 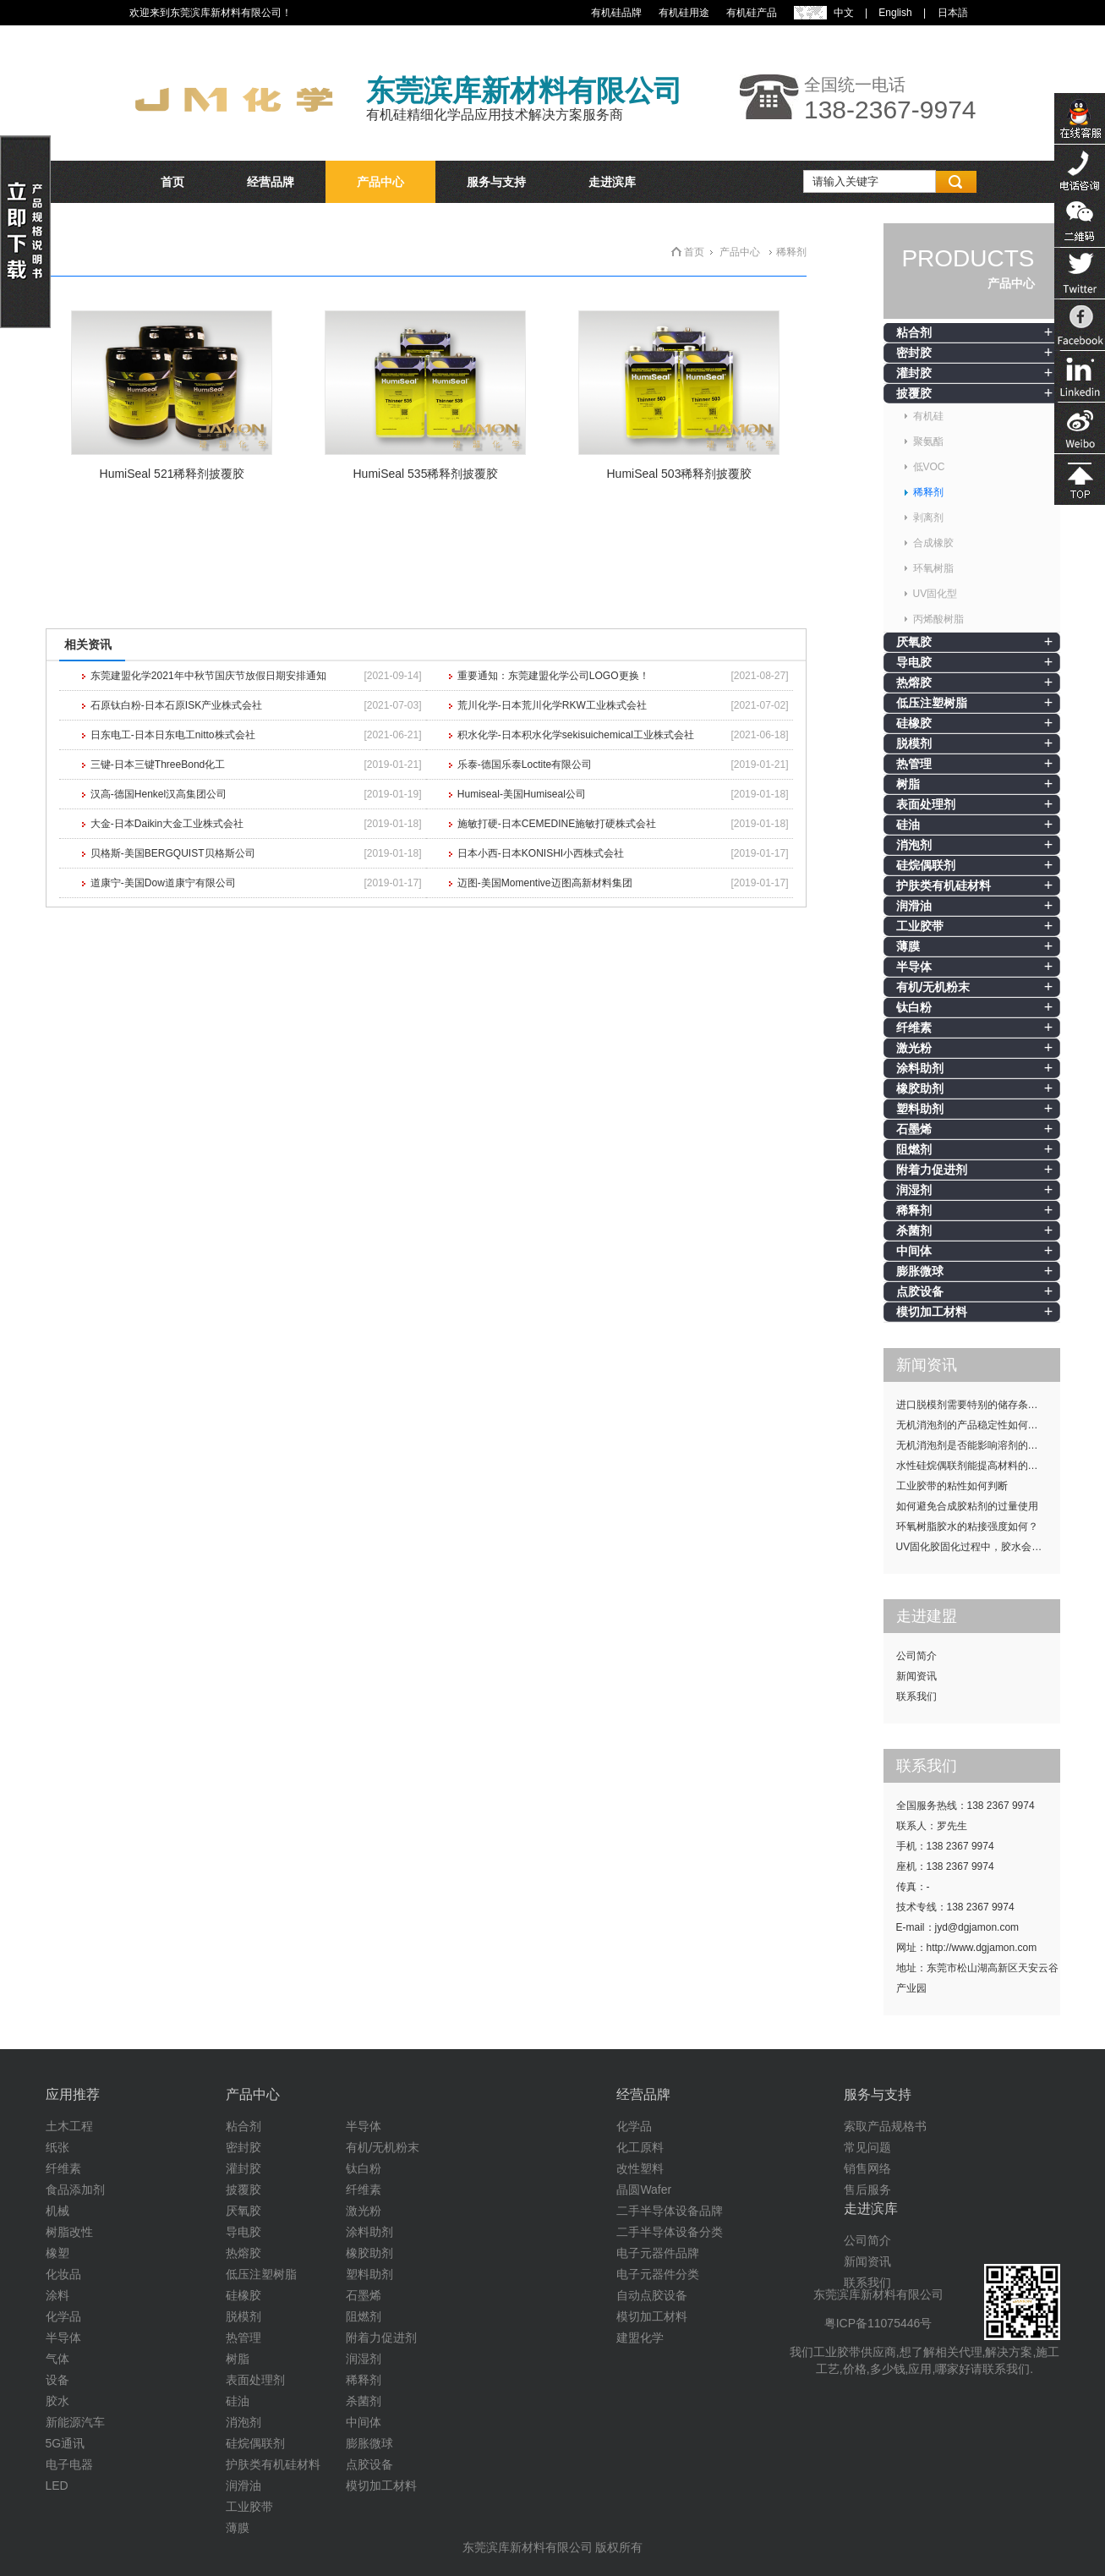 What do you see at coordinates (925, 865) in the screenshot?
I see `硅烷偶联剂` at bounding box center [925, 865].